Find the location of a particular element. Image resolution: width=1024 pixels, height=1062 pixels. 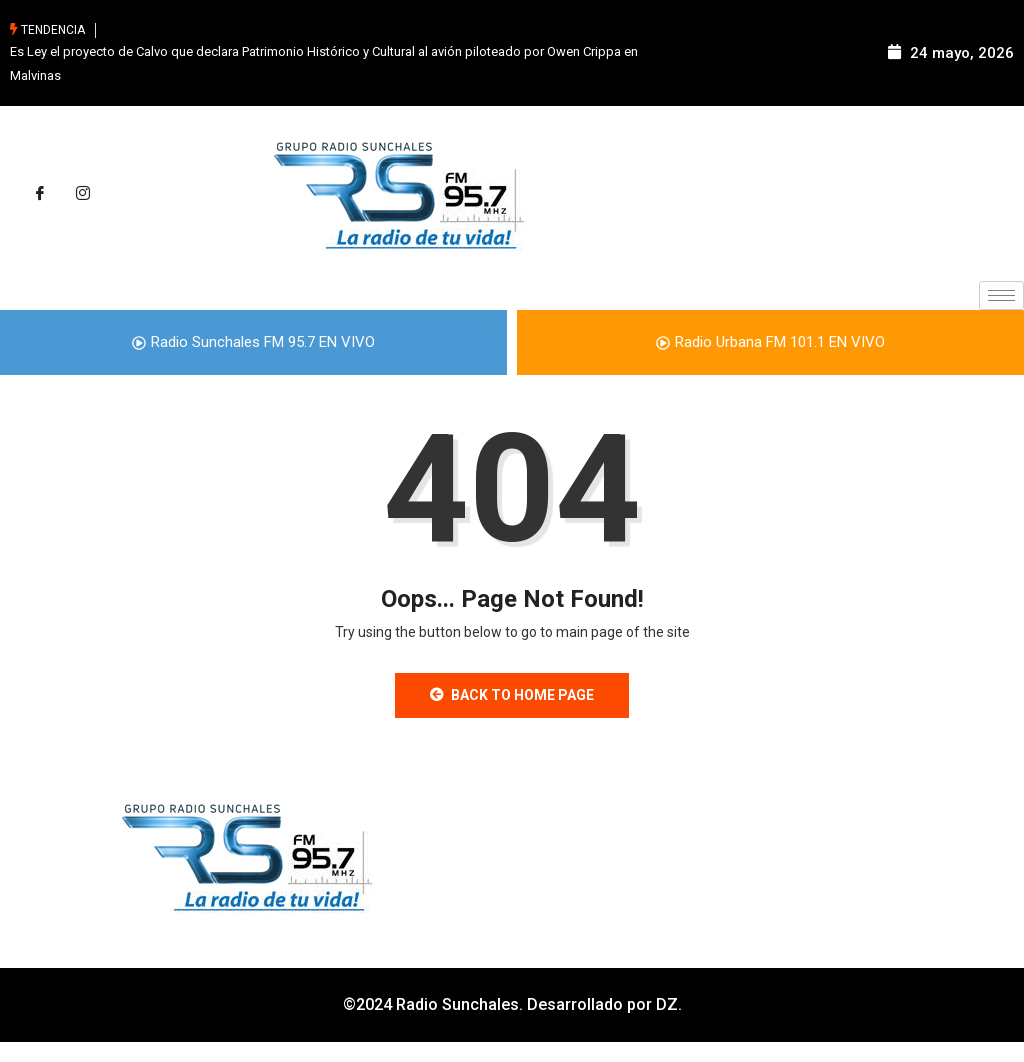

[Facebook] is located at coordinates (40, 194).